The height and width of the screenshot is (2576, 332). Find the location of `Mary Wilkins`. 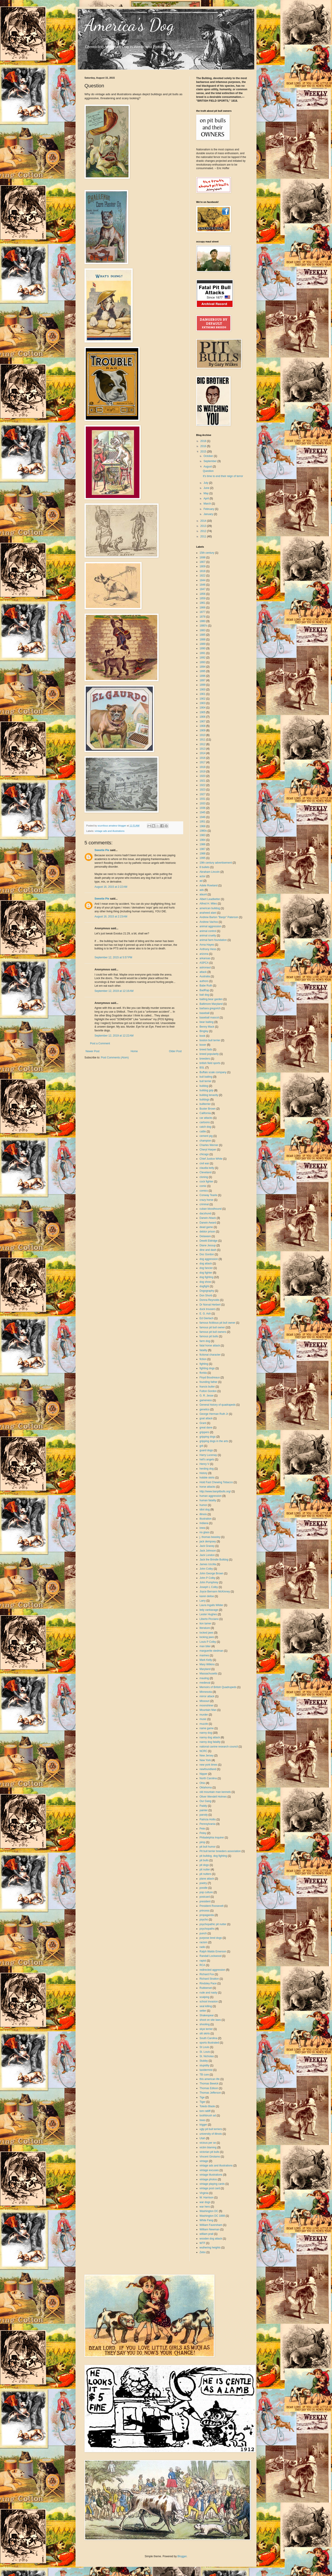

Mary Wilkins is located at coordinates (207, 1664).